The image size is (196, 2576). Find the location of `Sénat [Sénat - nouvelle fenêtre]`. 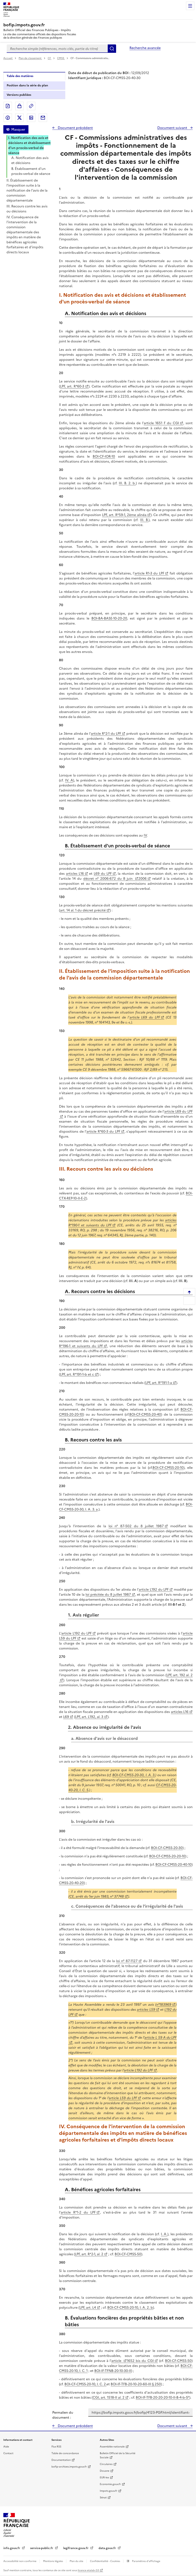

Sénat [Sénat - nouvelle fenêtre] is located at coordinates (103, 2497).